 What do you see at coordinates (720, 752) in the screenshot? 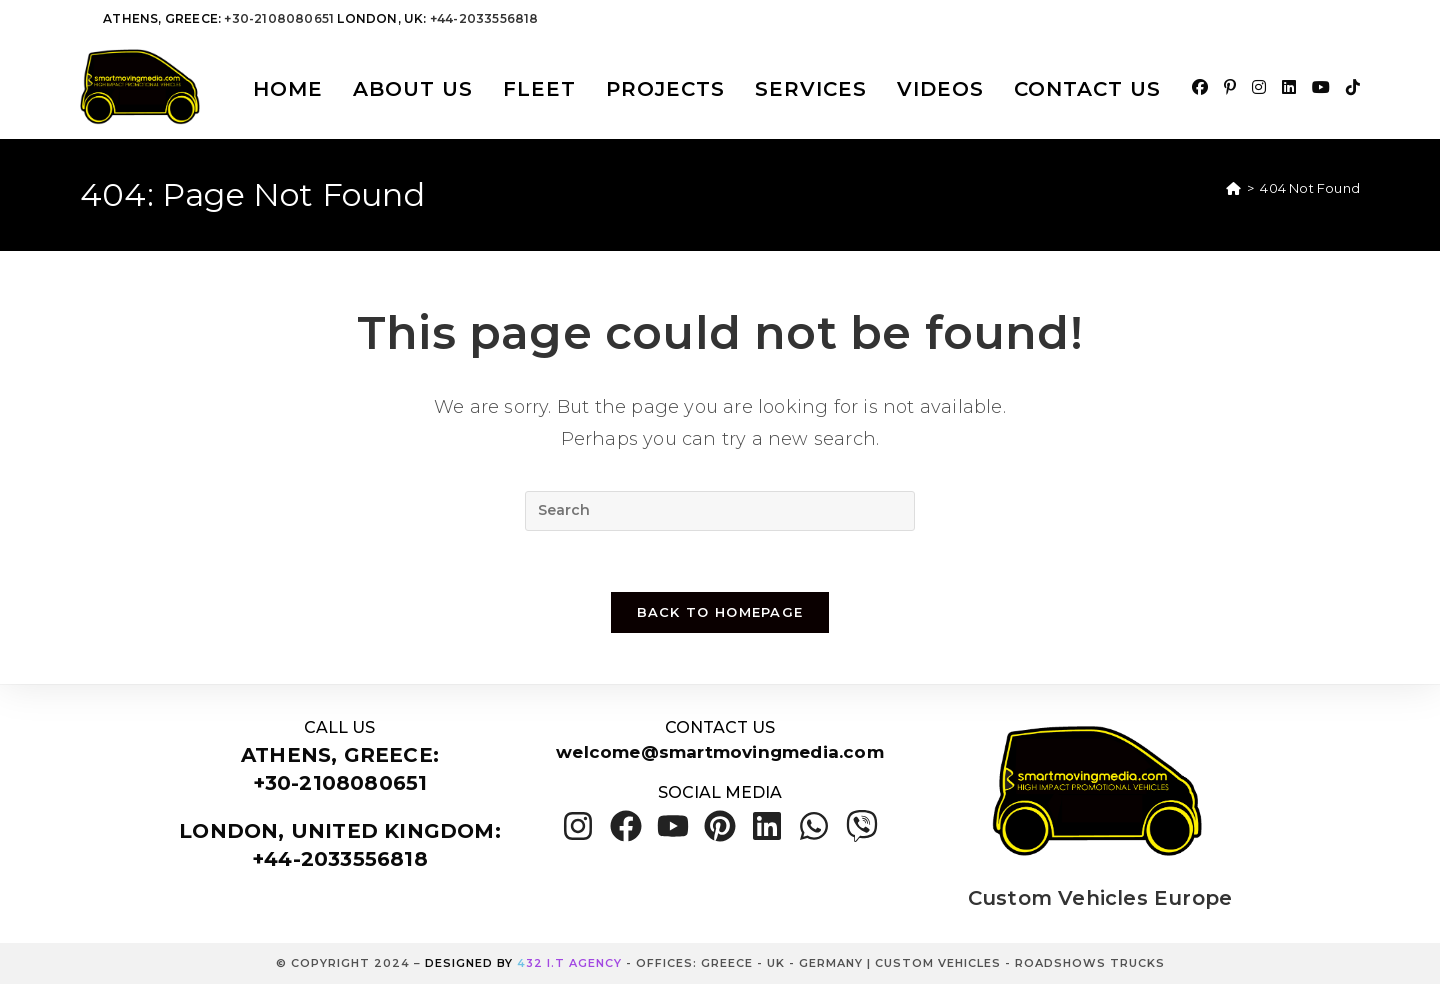
I see `welcome@smartmovingmedia.com` at bounding box center [720, 752].